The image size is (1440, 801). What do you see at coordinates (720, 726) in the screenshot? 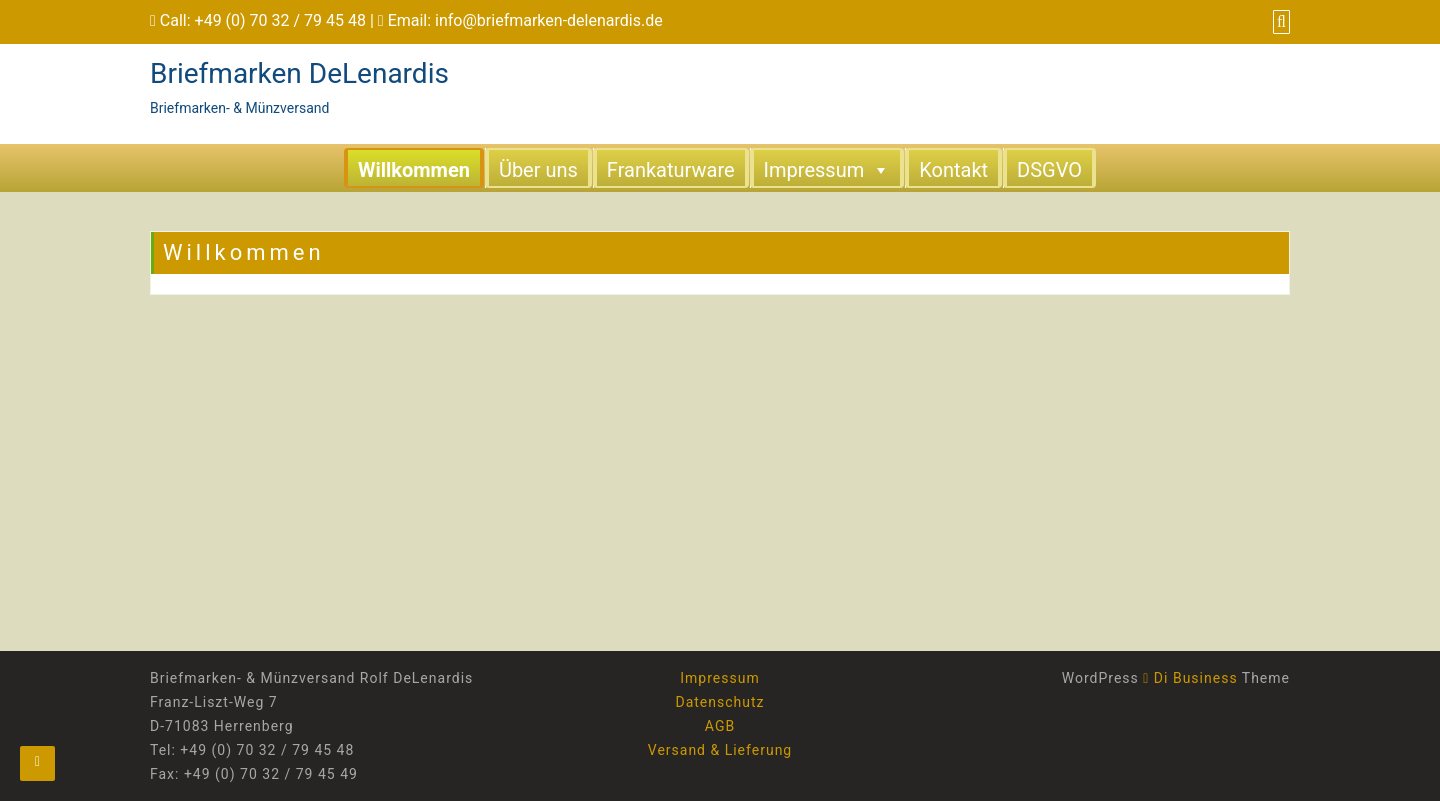
I see `AGB` at bounding box center [720, 726].